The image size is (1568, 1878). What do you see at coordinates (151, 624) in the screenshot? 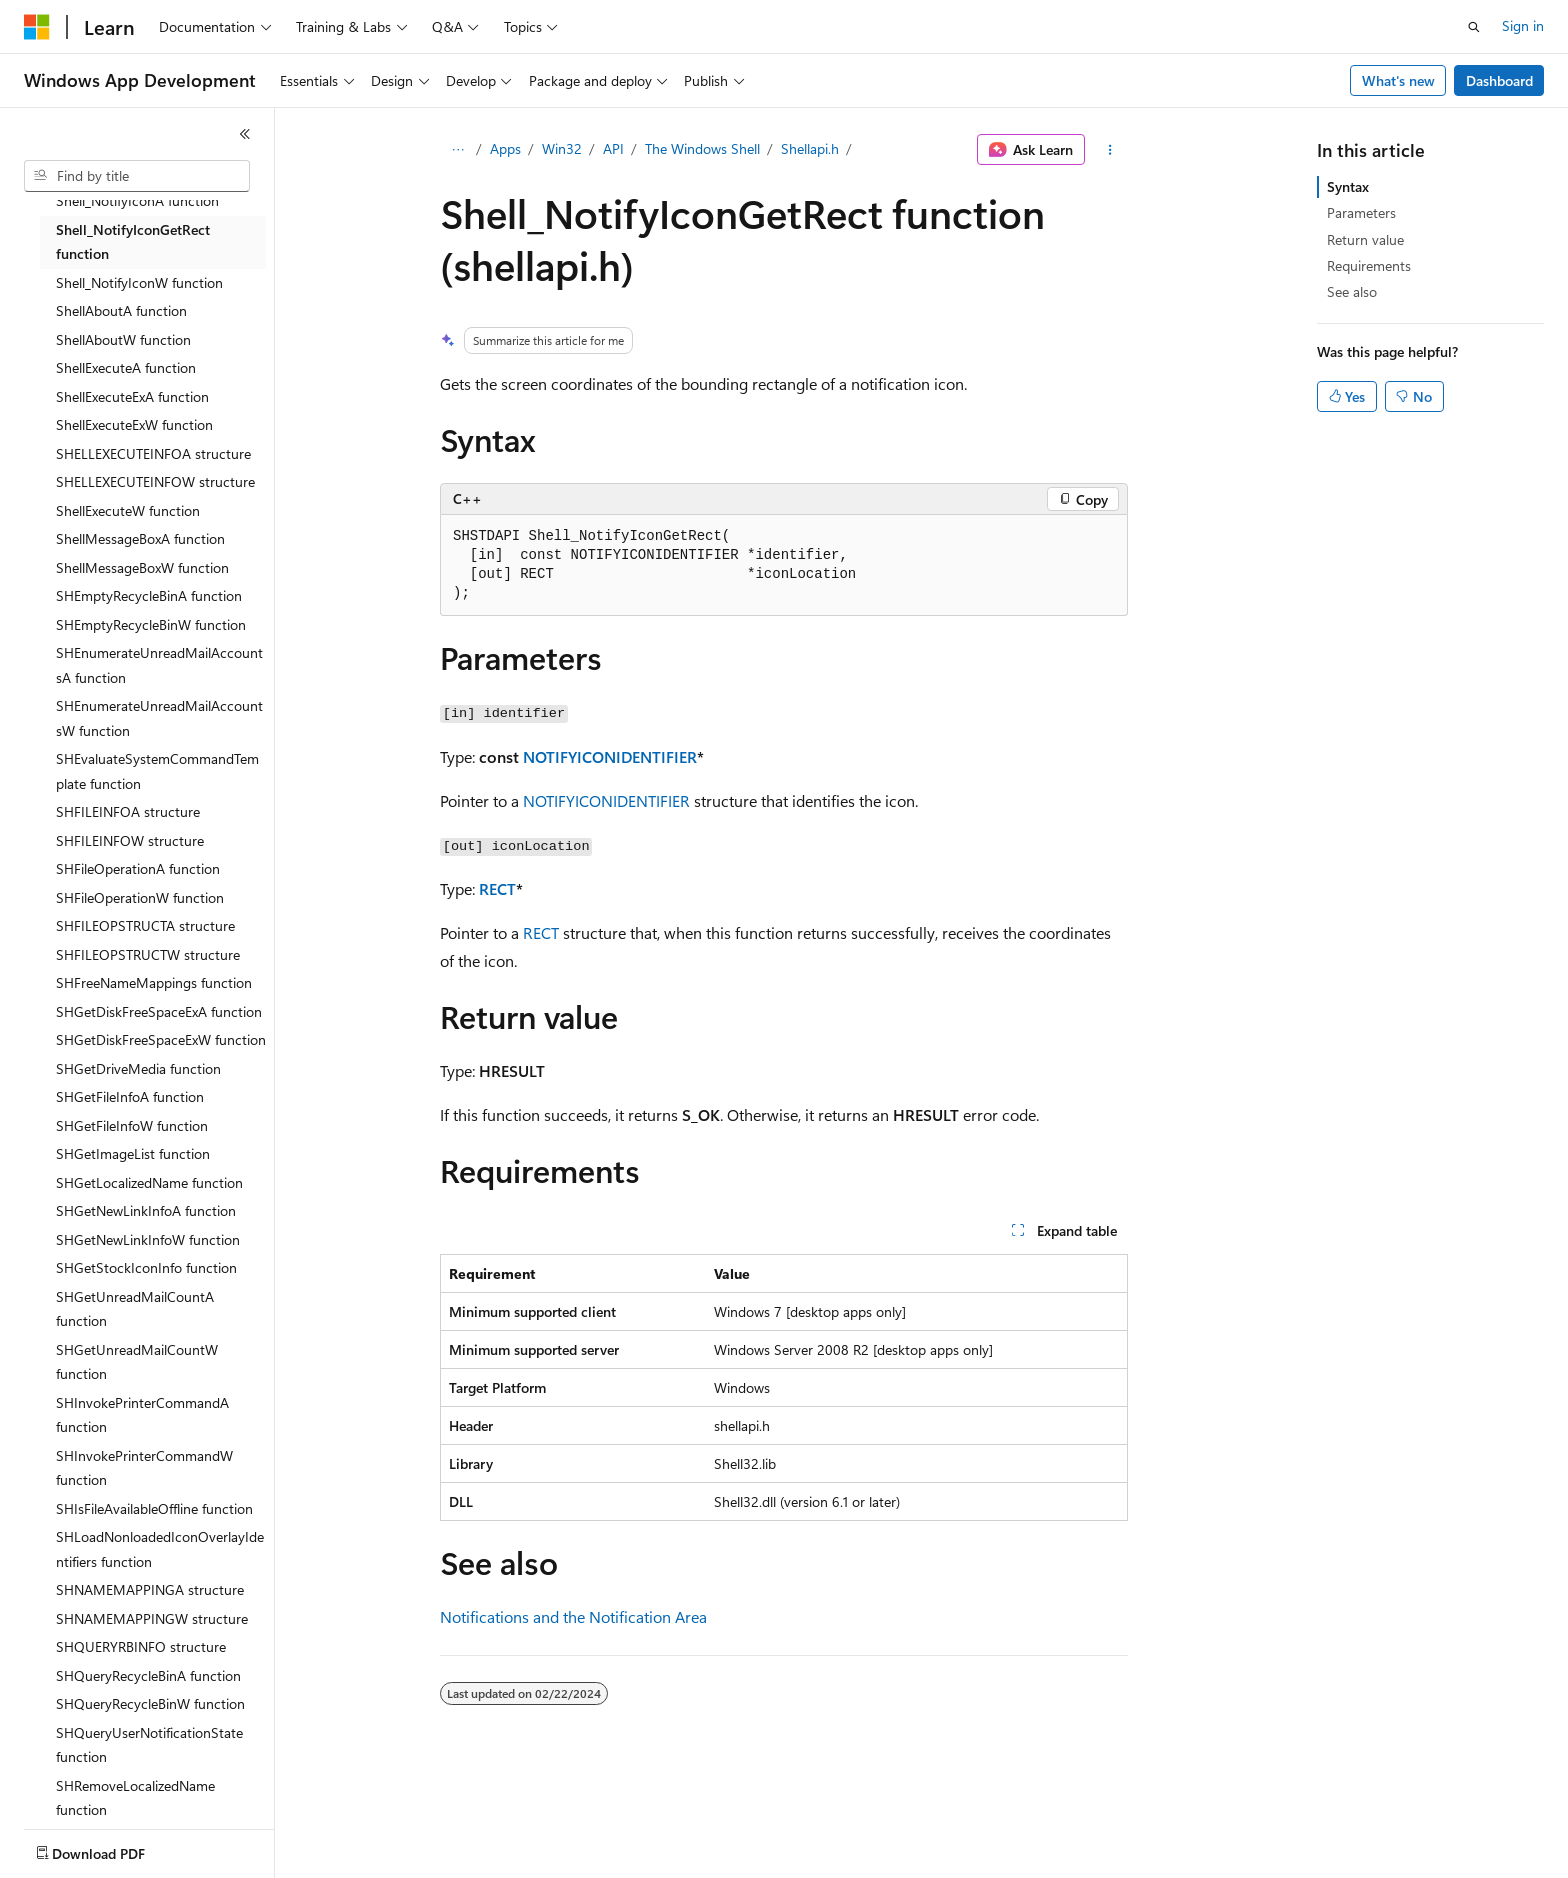
I see `SHEmptyRecycleBinW function [treeitem]` at bounding box center [151, 624].